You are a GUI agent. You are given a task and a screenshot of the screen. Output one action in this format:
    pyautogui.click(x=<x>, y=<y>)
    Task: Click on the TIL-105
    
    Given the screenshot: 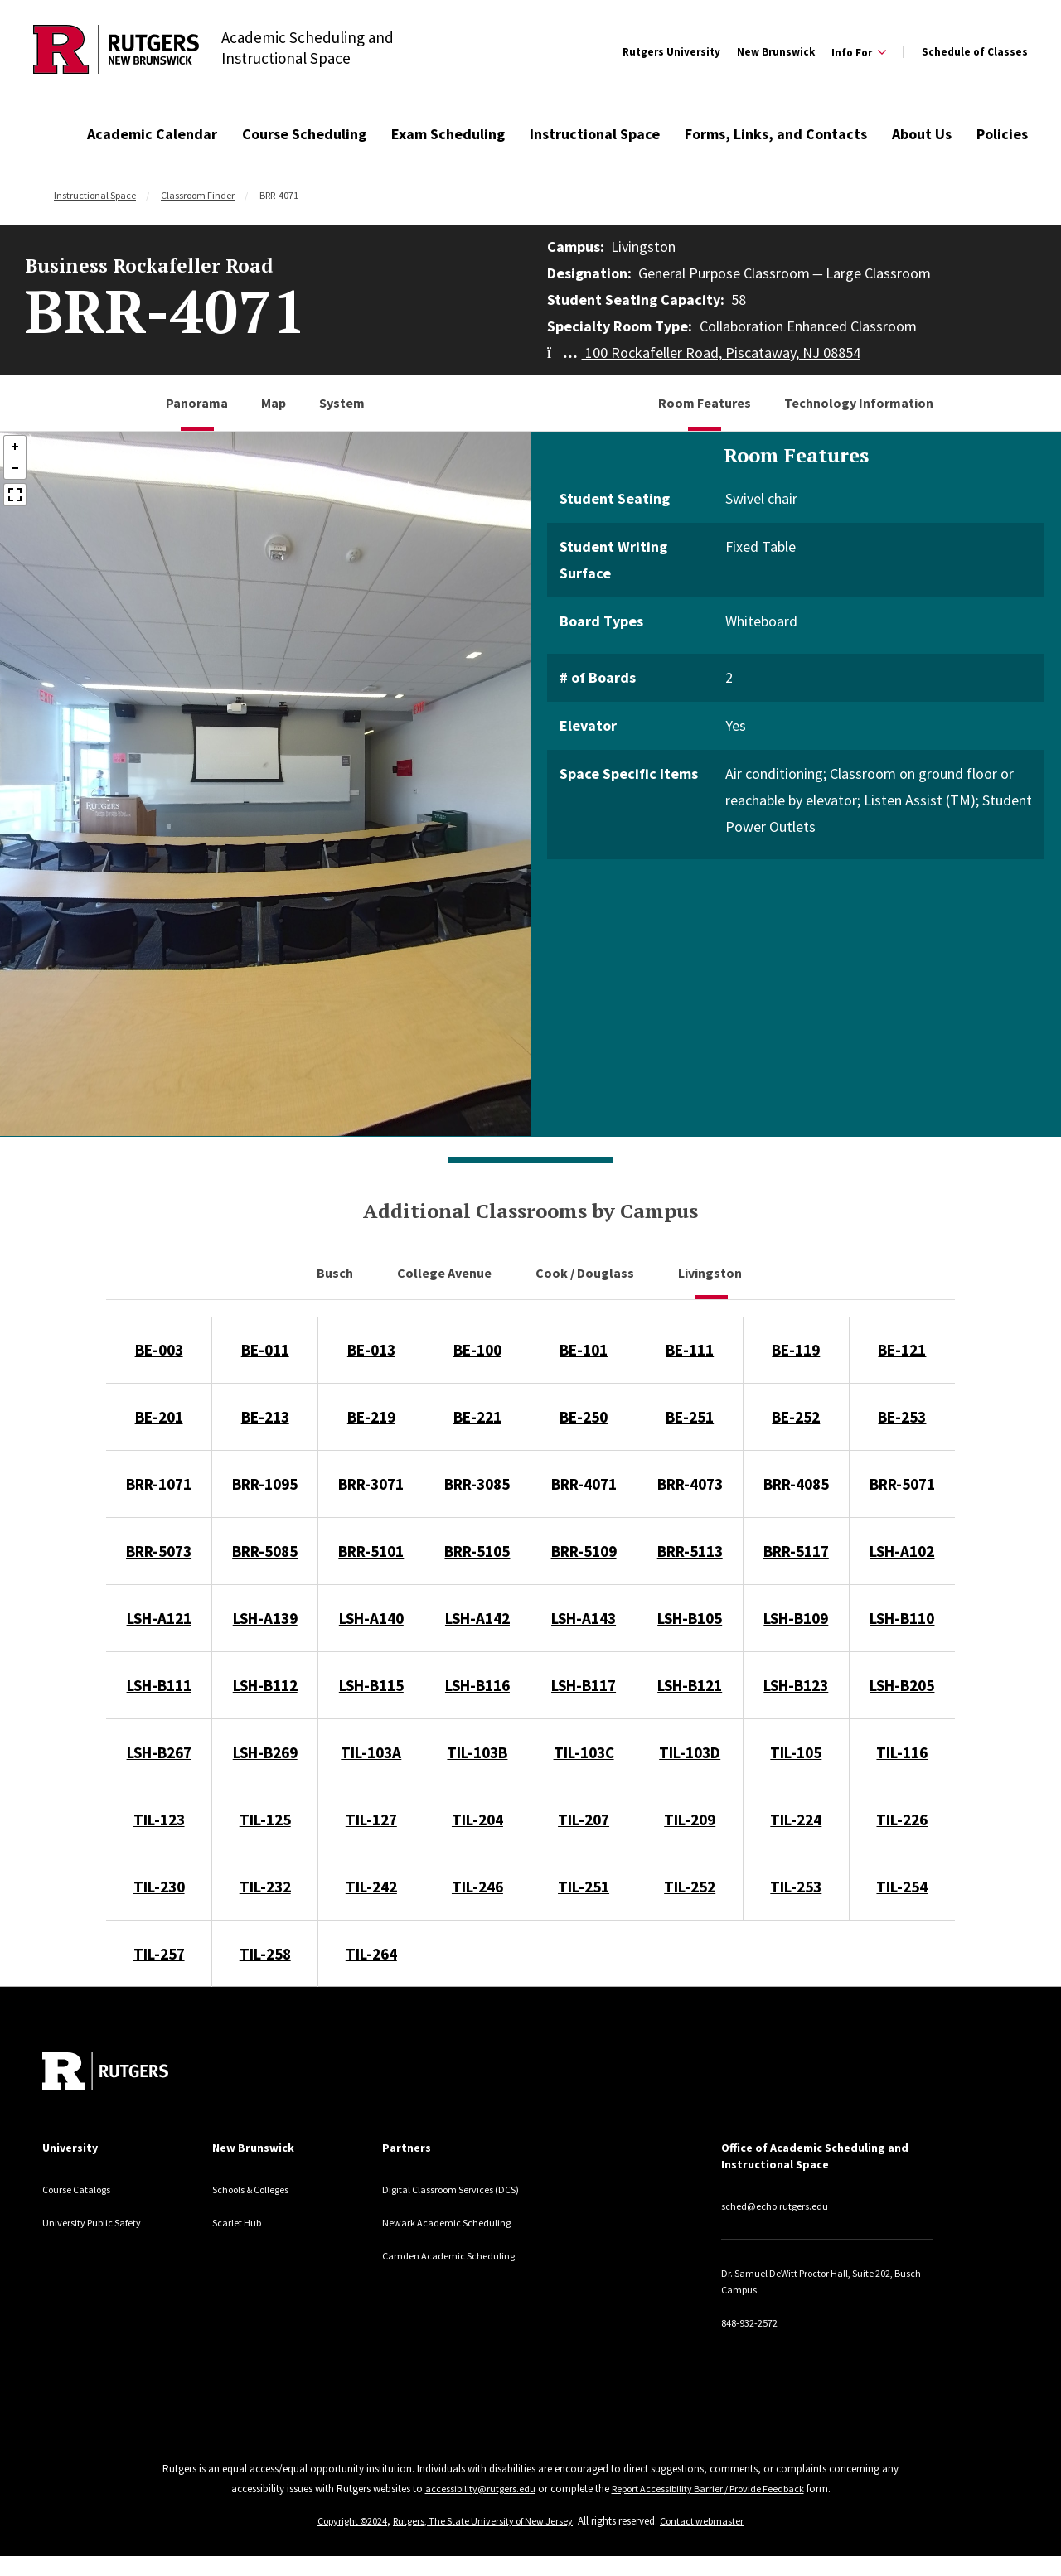 What is the action you would take?
    pyautogui.click(x=795, y=1752)
    